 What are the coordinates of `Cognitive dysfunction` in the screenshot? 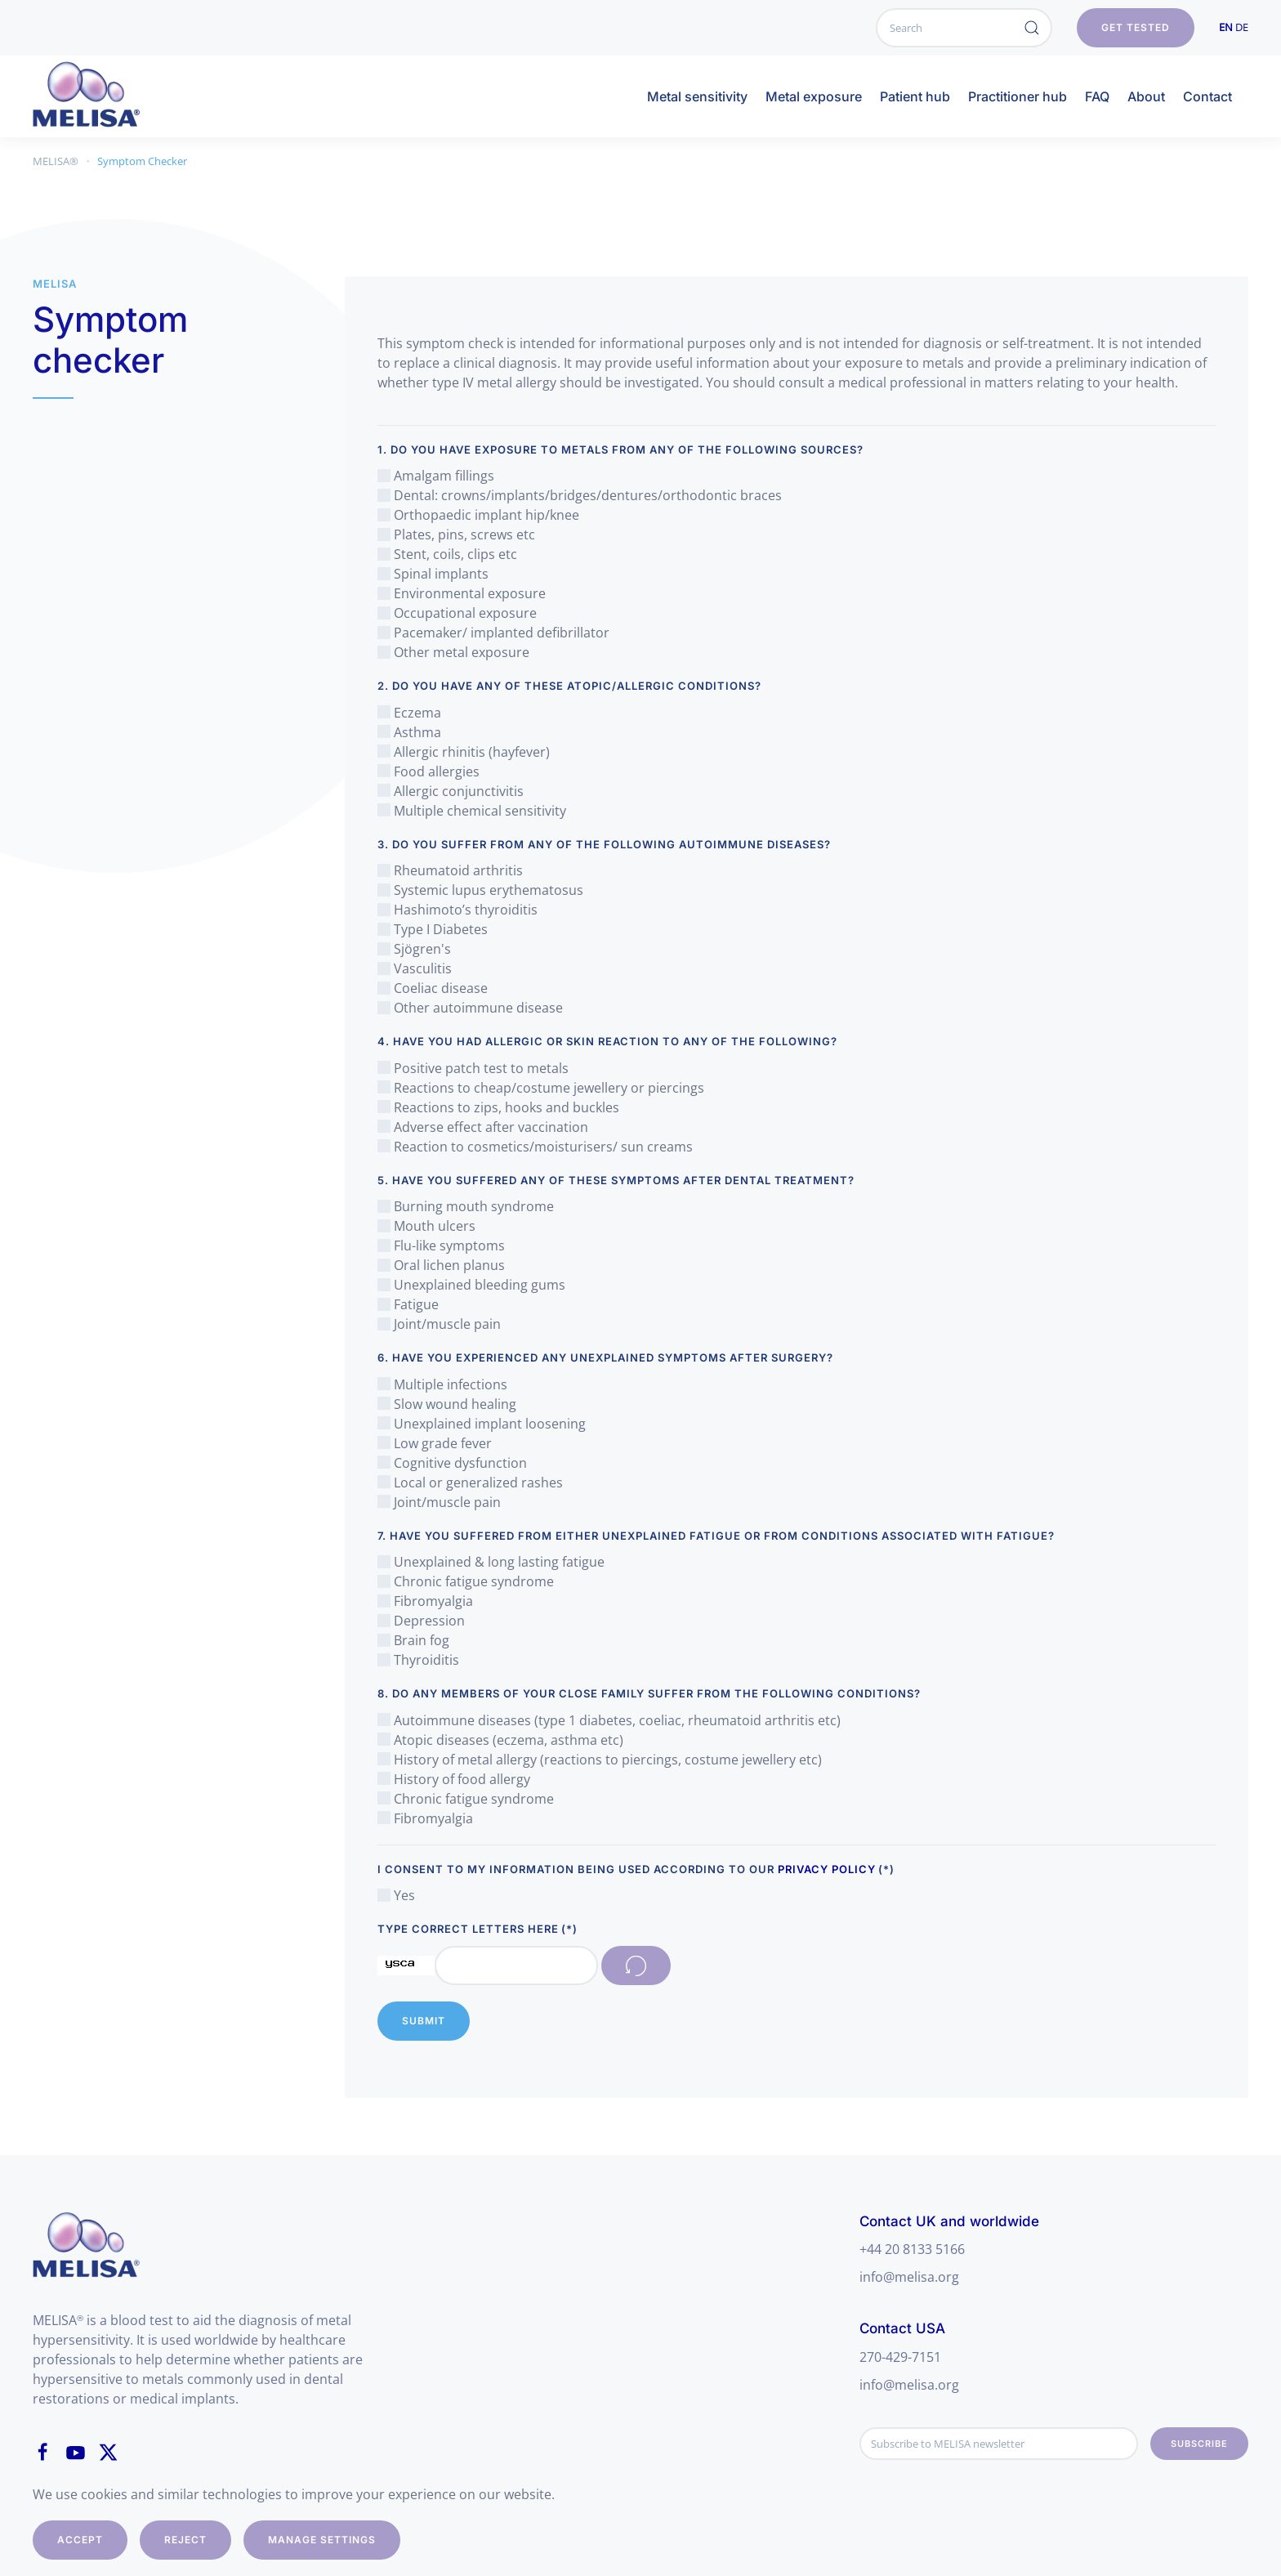 It's located at (452, 1463).